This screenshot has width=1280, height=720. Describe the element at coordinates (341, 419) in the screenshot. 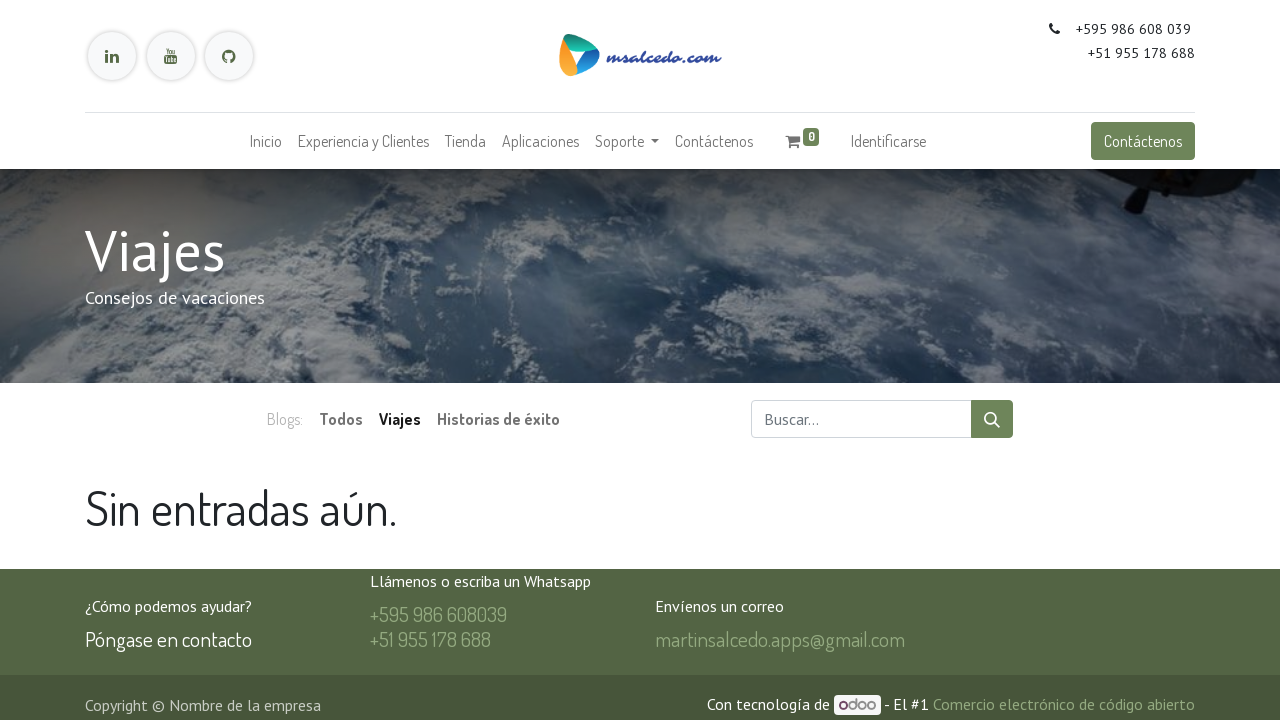

I see `Todos` at that location.